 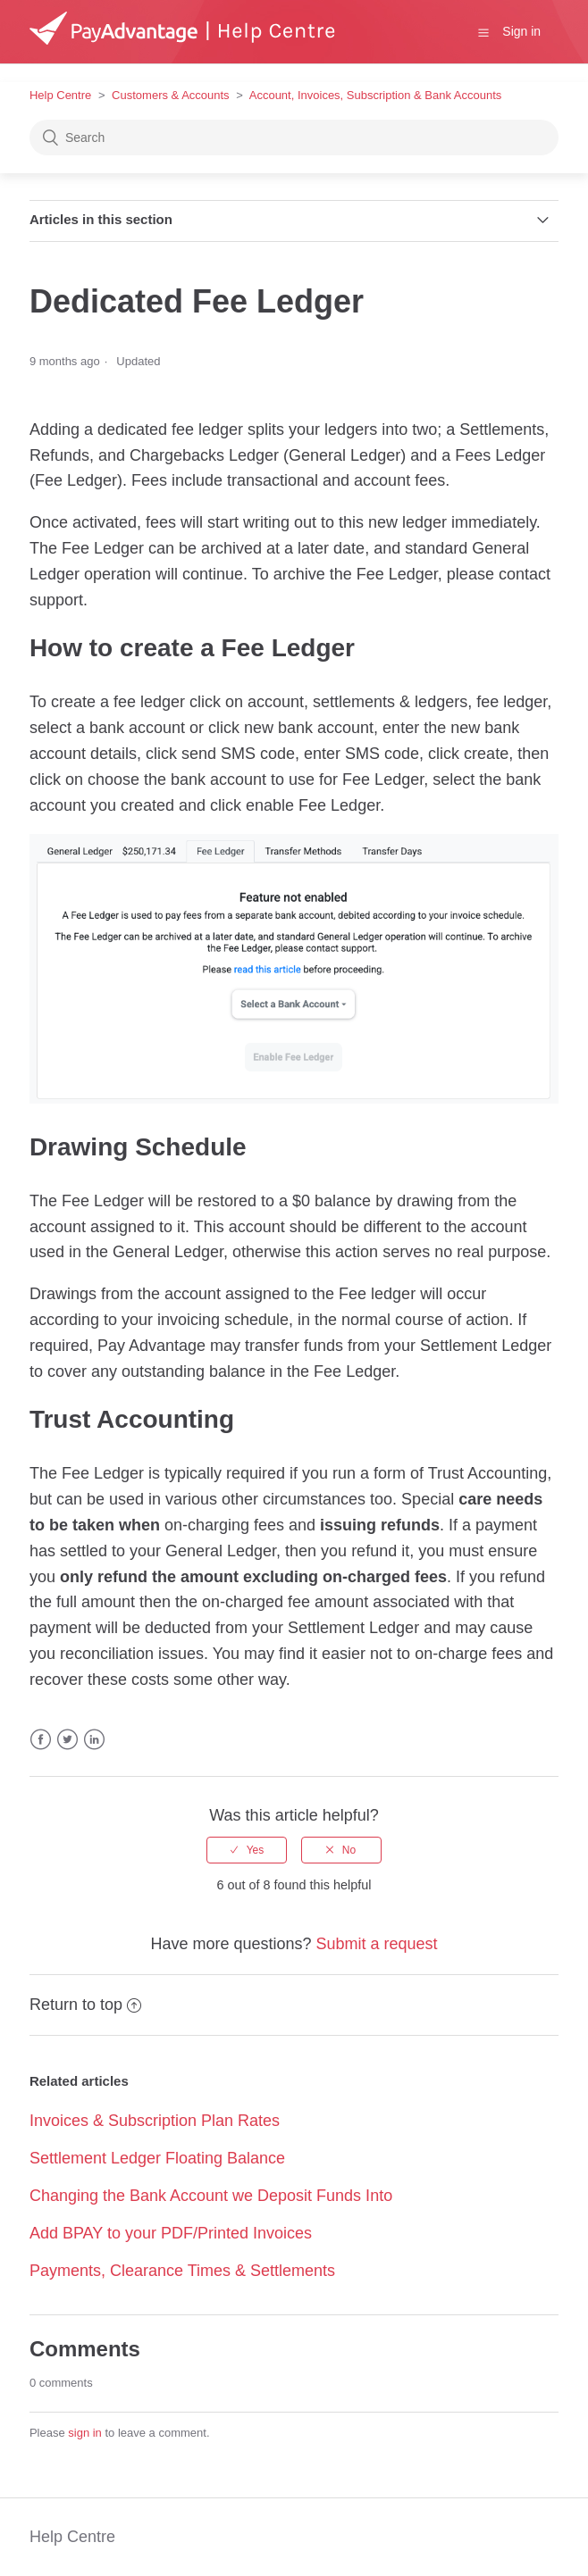 What do you see at coordinates (375, 95) in the screenshot?
I see `Account, Invoices, Subscription & Bank Accounts` at bounding box center [375, 95].